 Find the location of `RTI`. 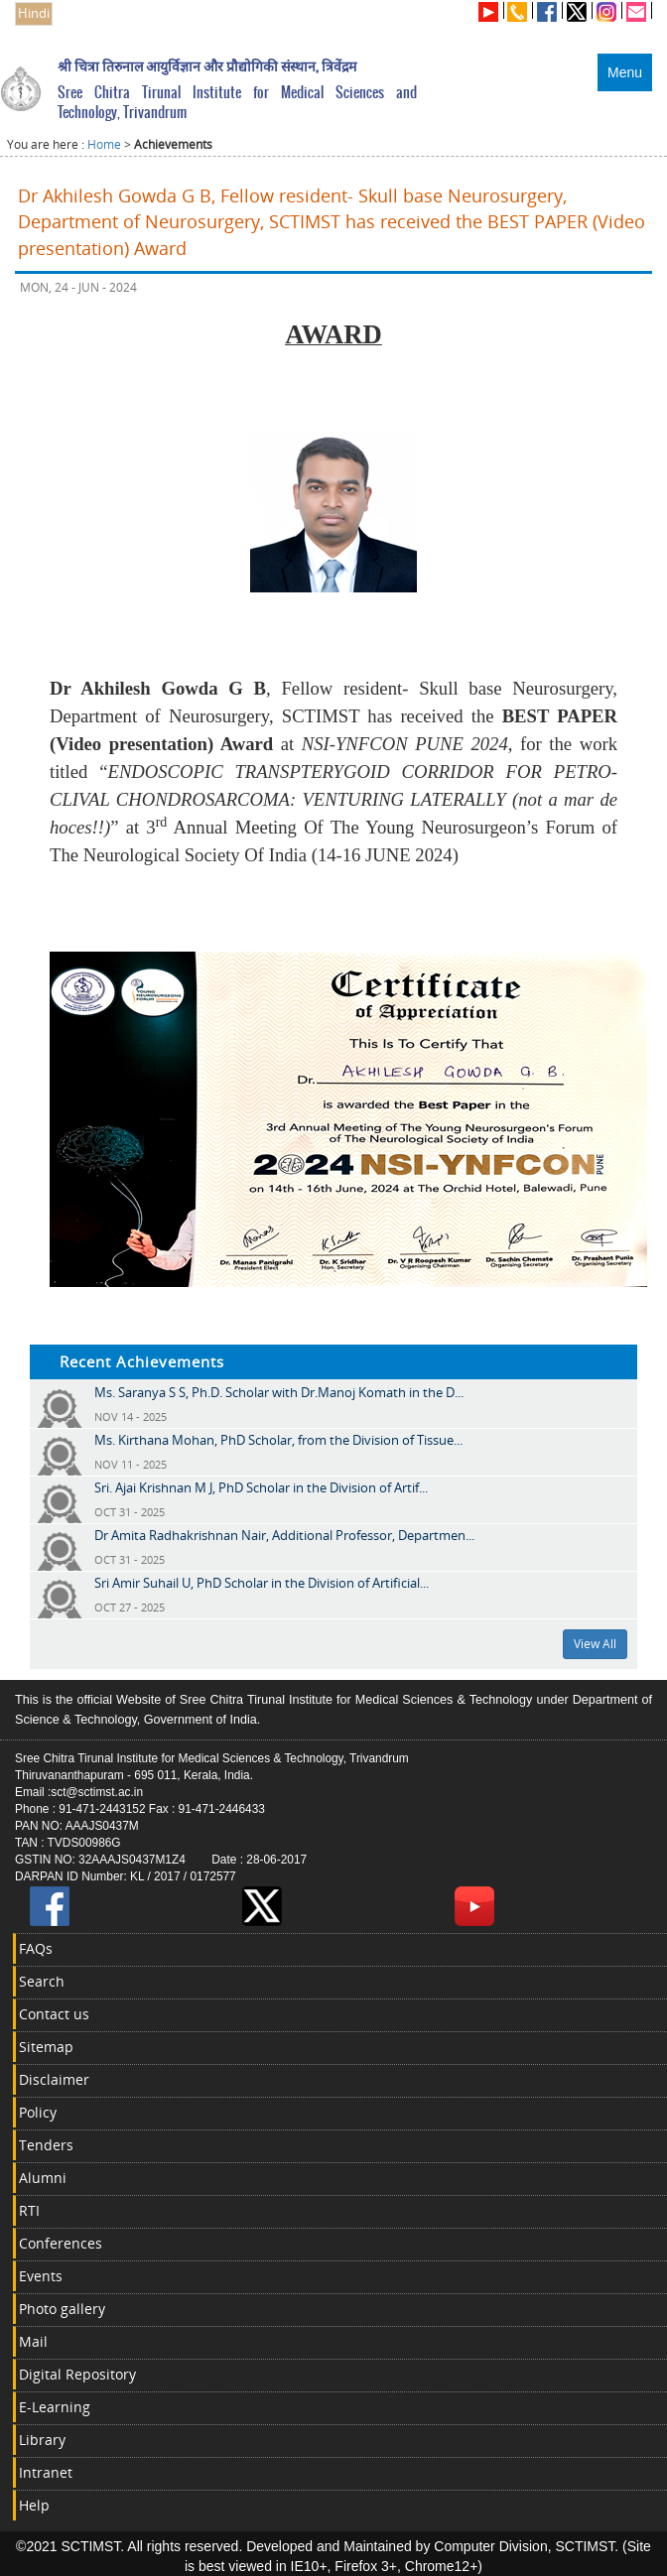

RTI is located at coordinates (29, 2210).